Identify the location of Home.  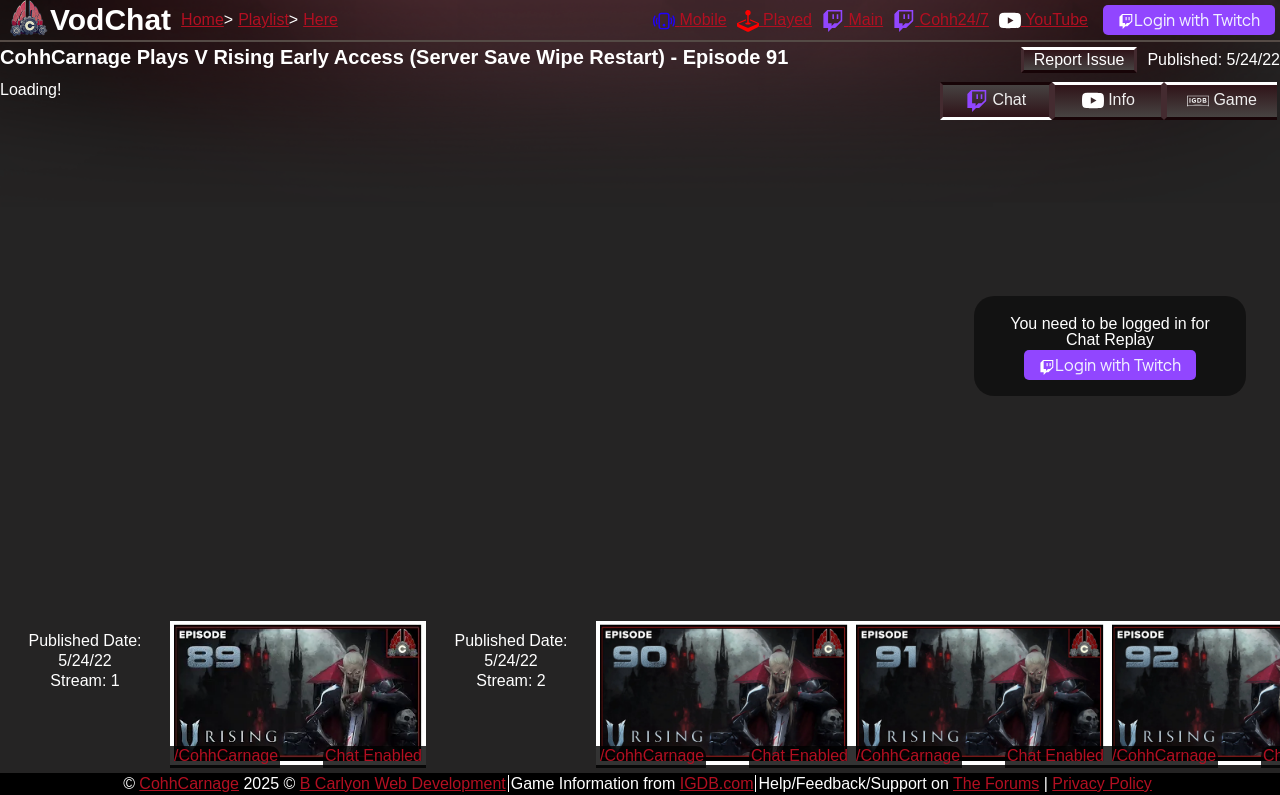
(202, 19).